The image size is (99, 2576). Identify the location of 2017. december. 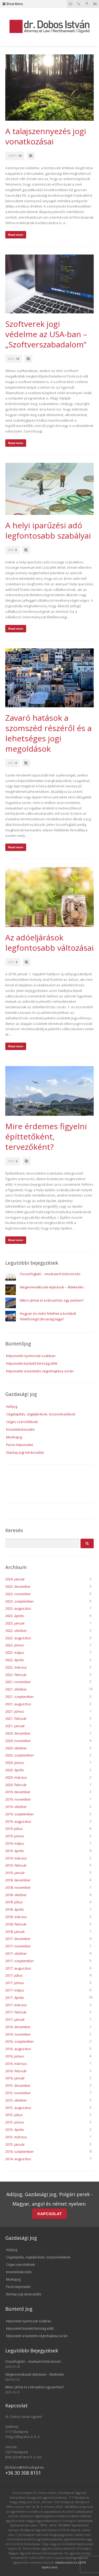
(18, 1938).